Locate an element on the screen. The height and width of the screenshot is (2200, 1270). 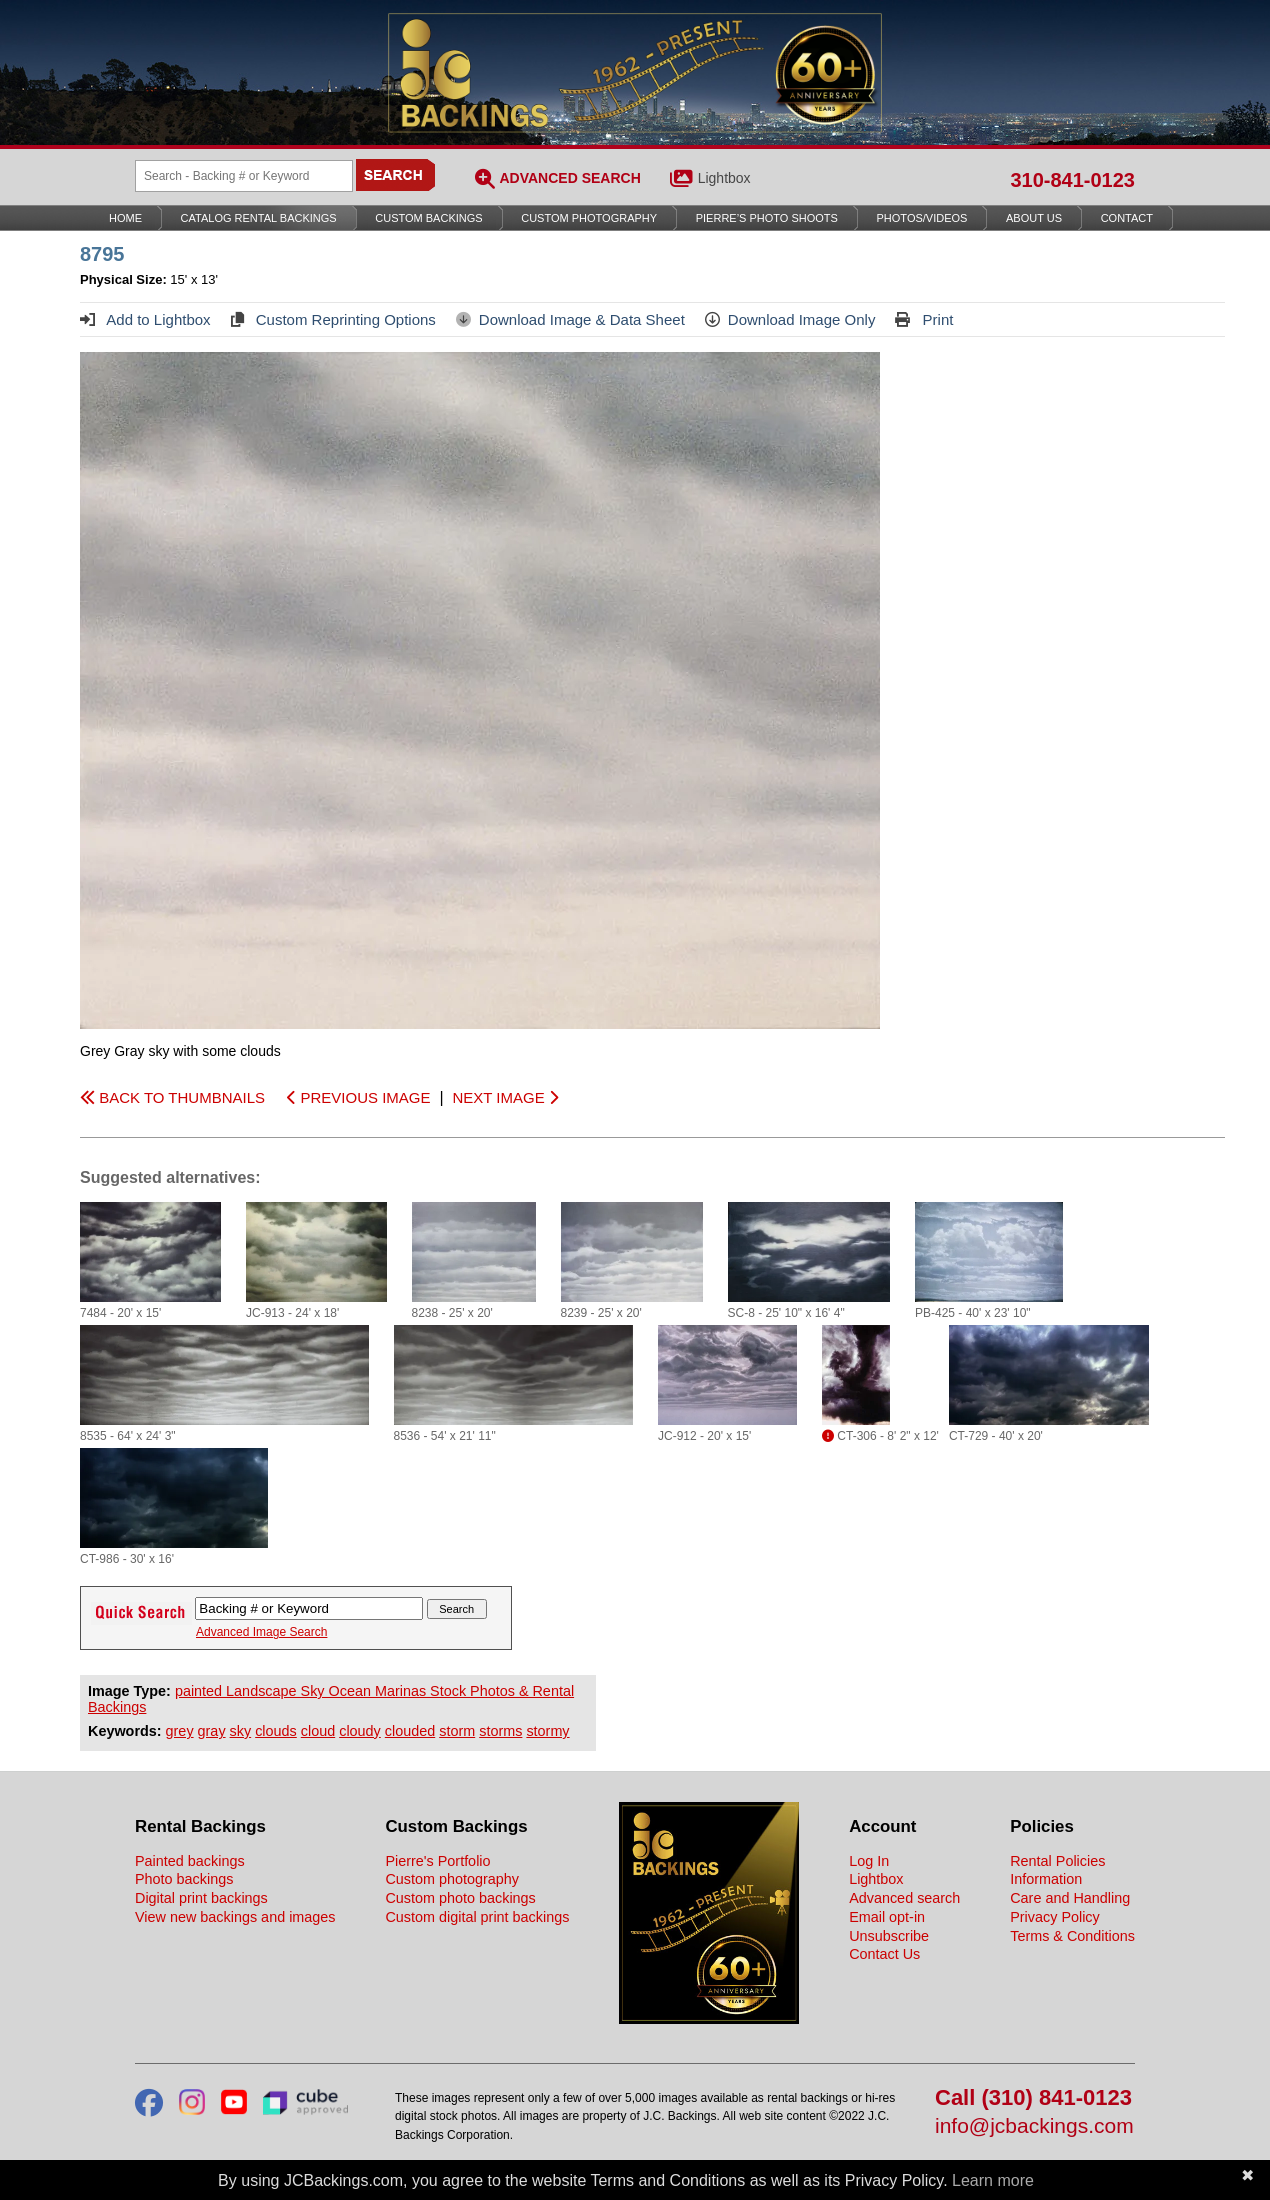
Custom digital print backings is located at coordinates (477, 1917).